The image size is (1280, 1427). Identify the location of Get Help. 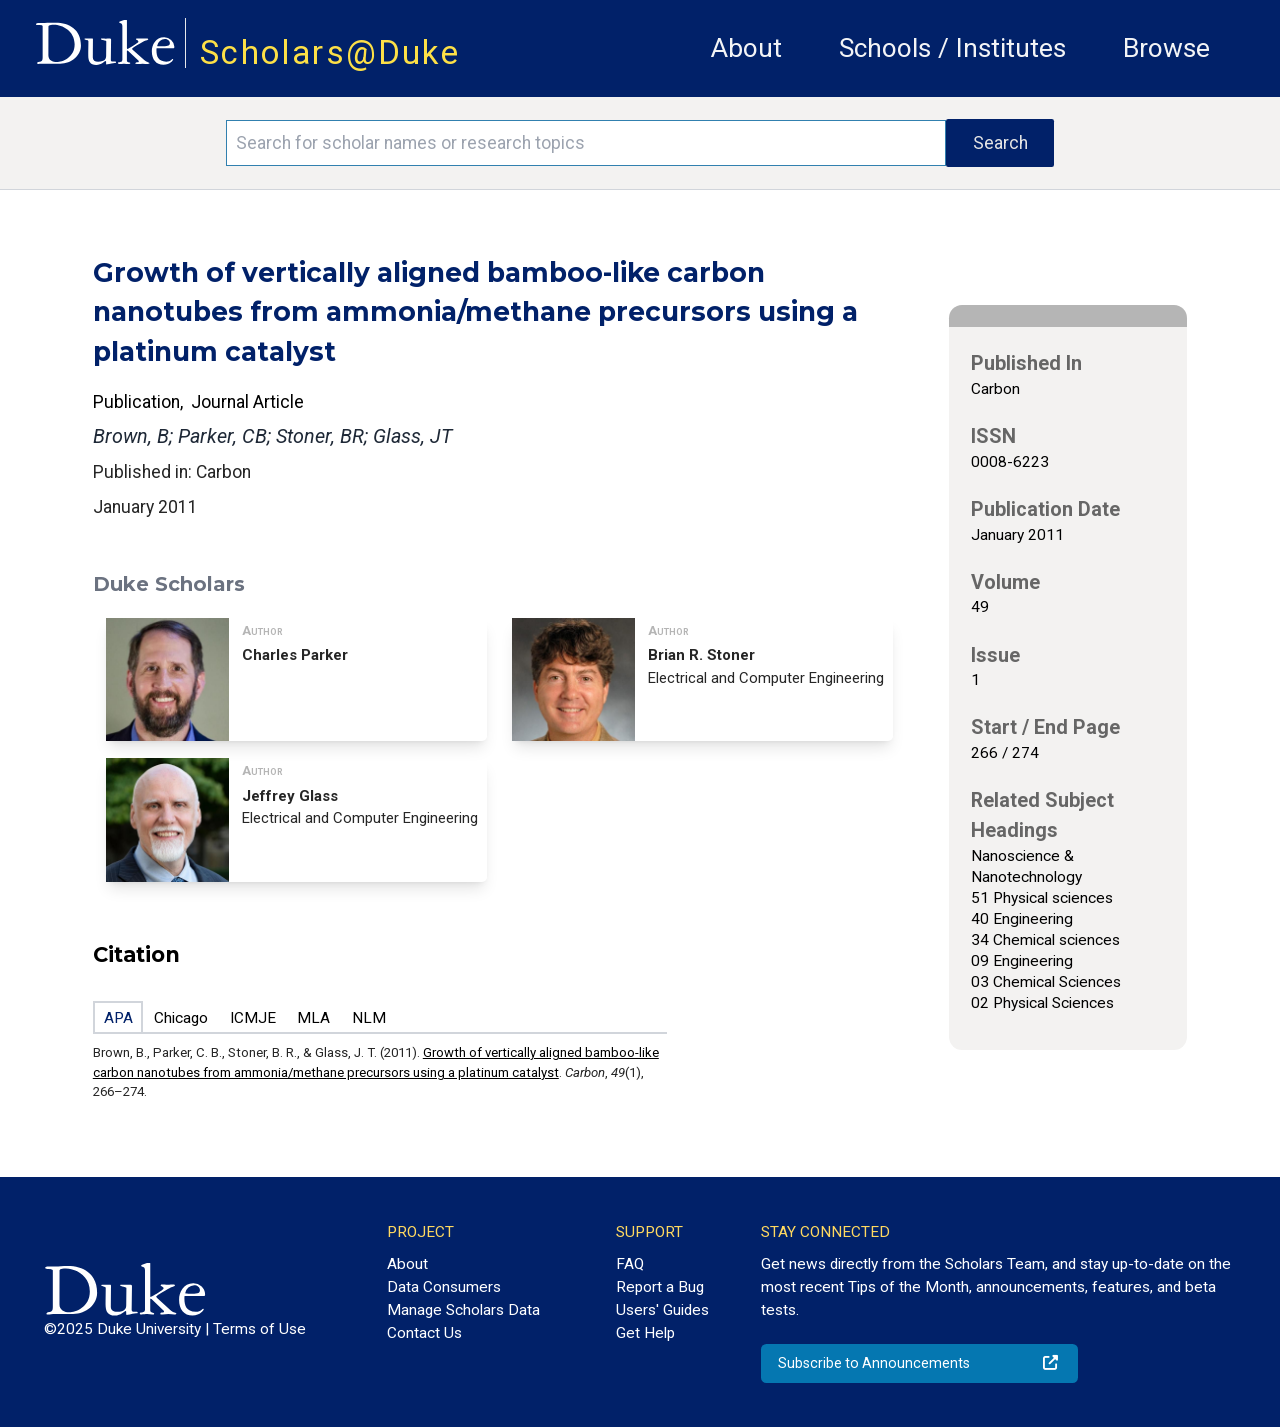
(645, 1333).